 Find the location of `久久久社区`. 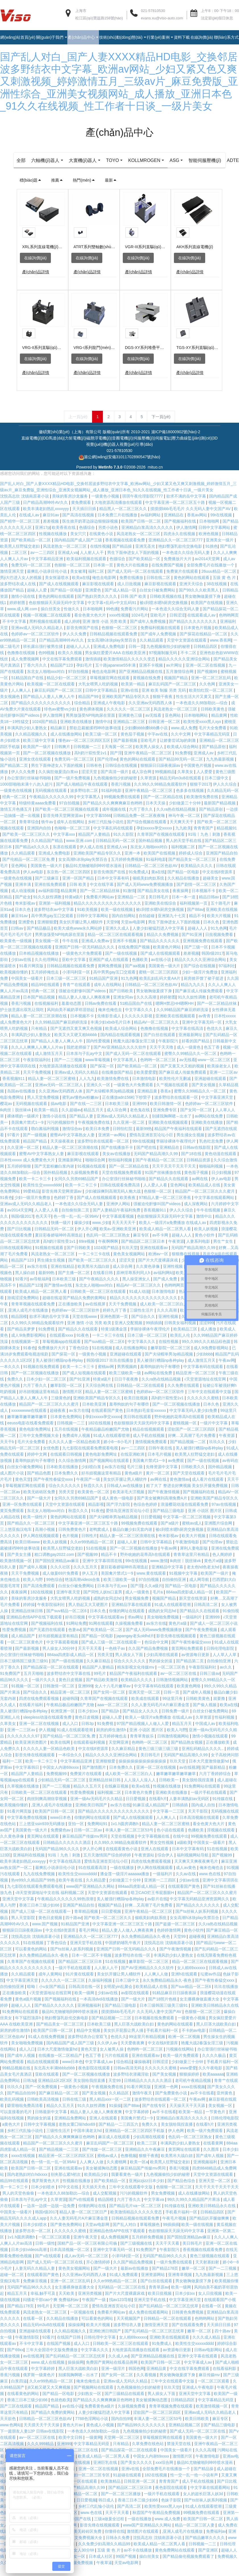

久久久社区 is located at coordinates (60, 1577).